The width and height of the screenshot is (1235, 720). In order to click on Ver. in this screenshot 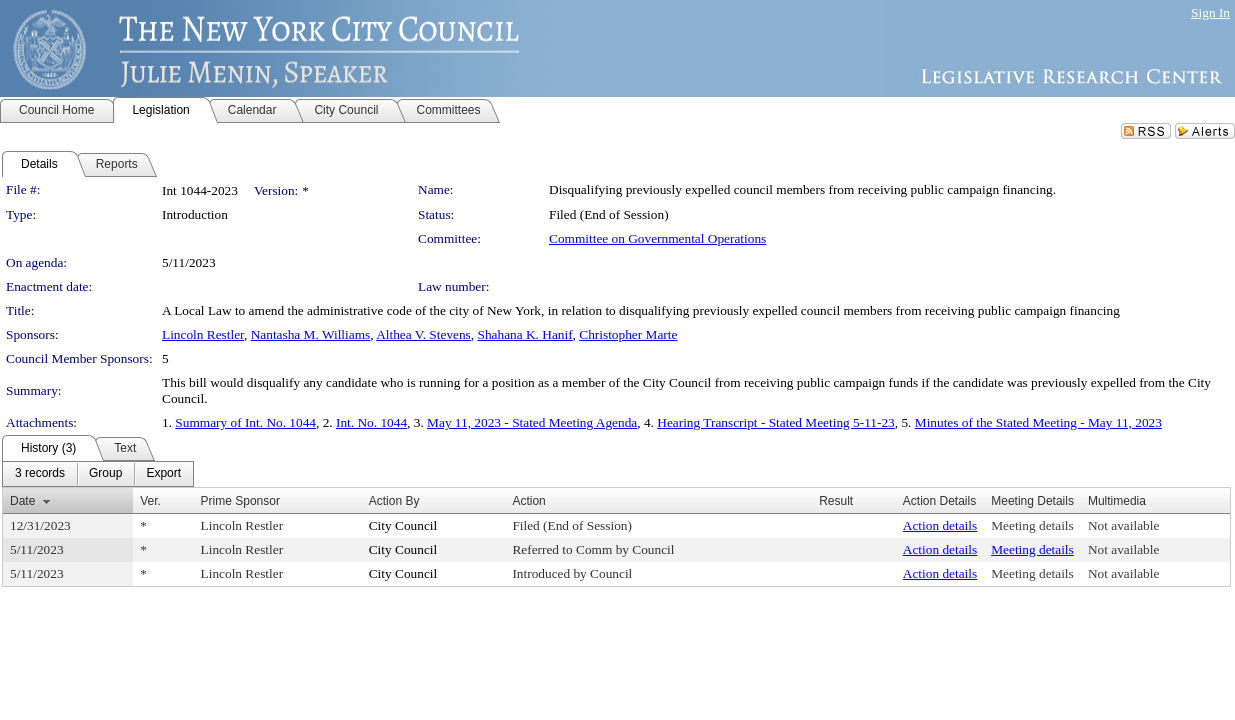, I will do `click(150, 501)`.